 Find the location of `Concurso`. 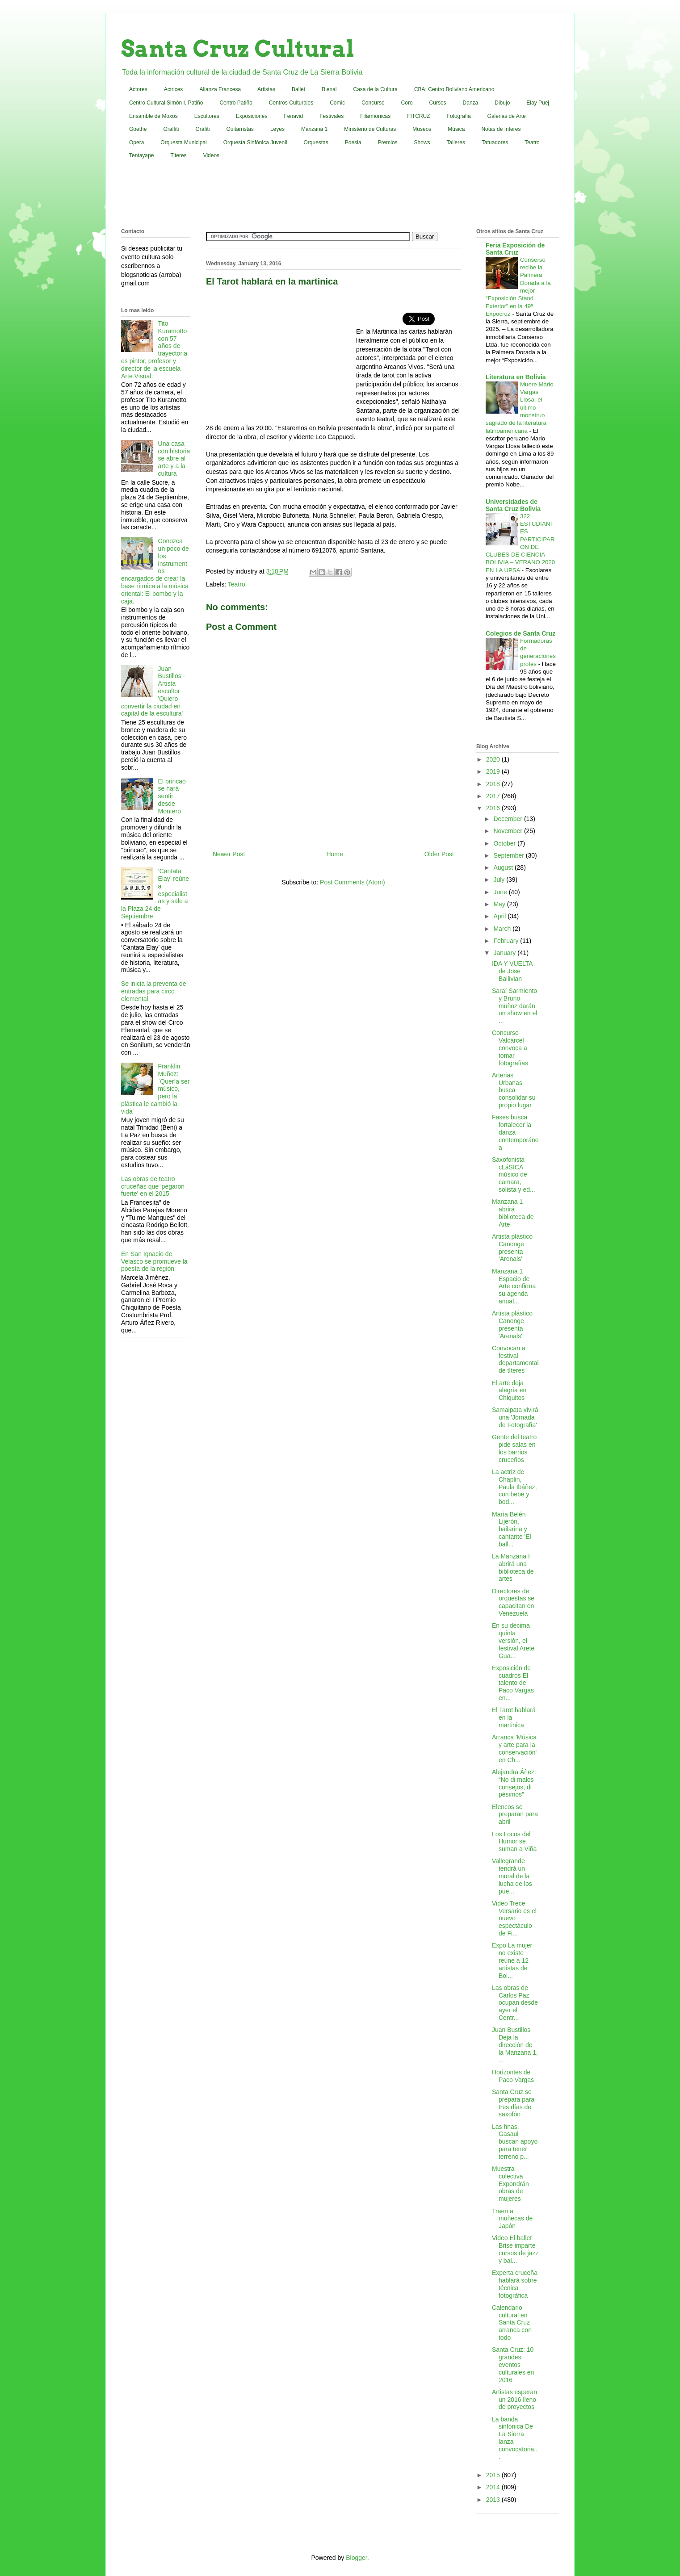

Concurso is located at coordinates (372, 103).